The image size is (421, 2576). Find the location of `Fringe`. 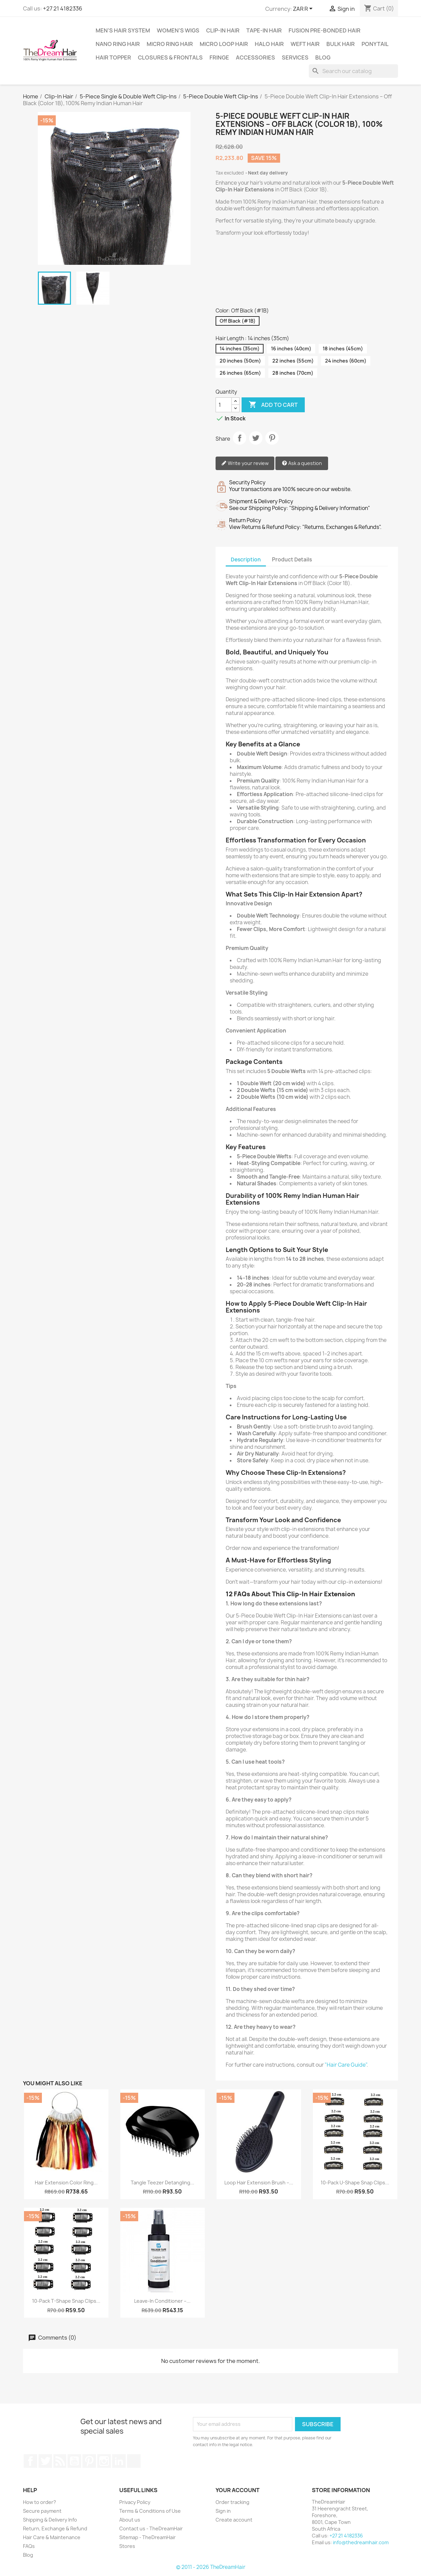

Fringe is located at coordinates (219, 57).